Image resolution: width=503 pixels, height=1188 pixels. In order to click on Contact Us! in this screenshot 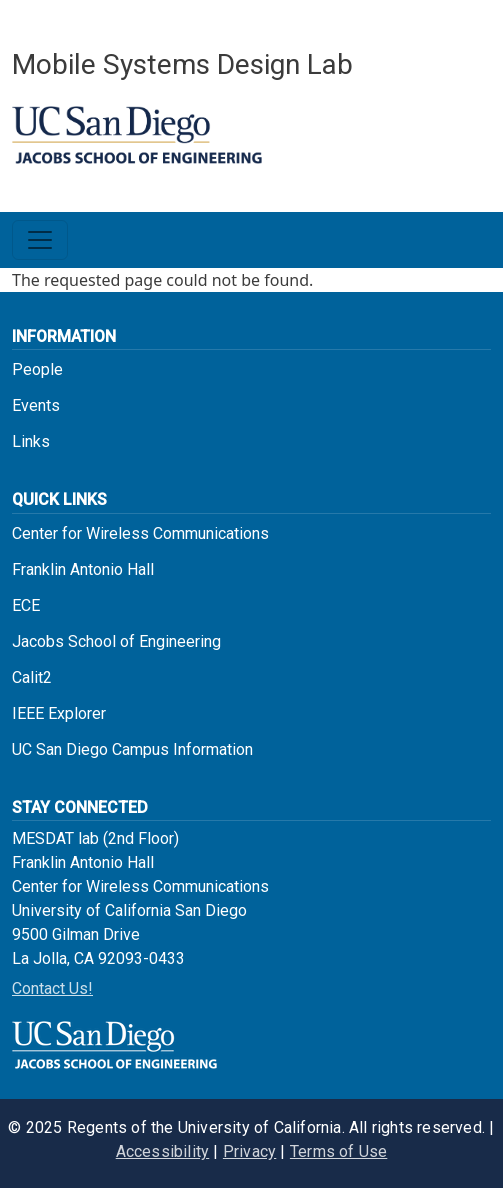, I will do `click(52, 988)`.